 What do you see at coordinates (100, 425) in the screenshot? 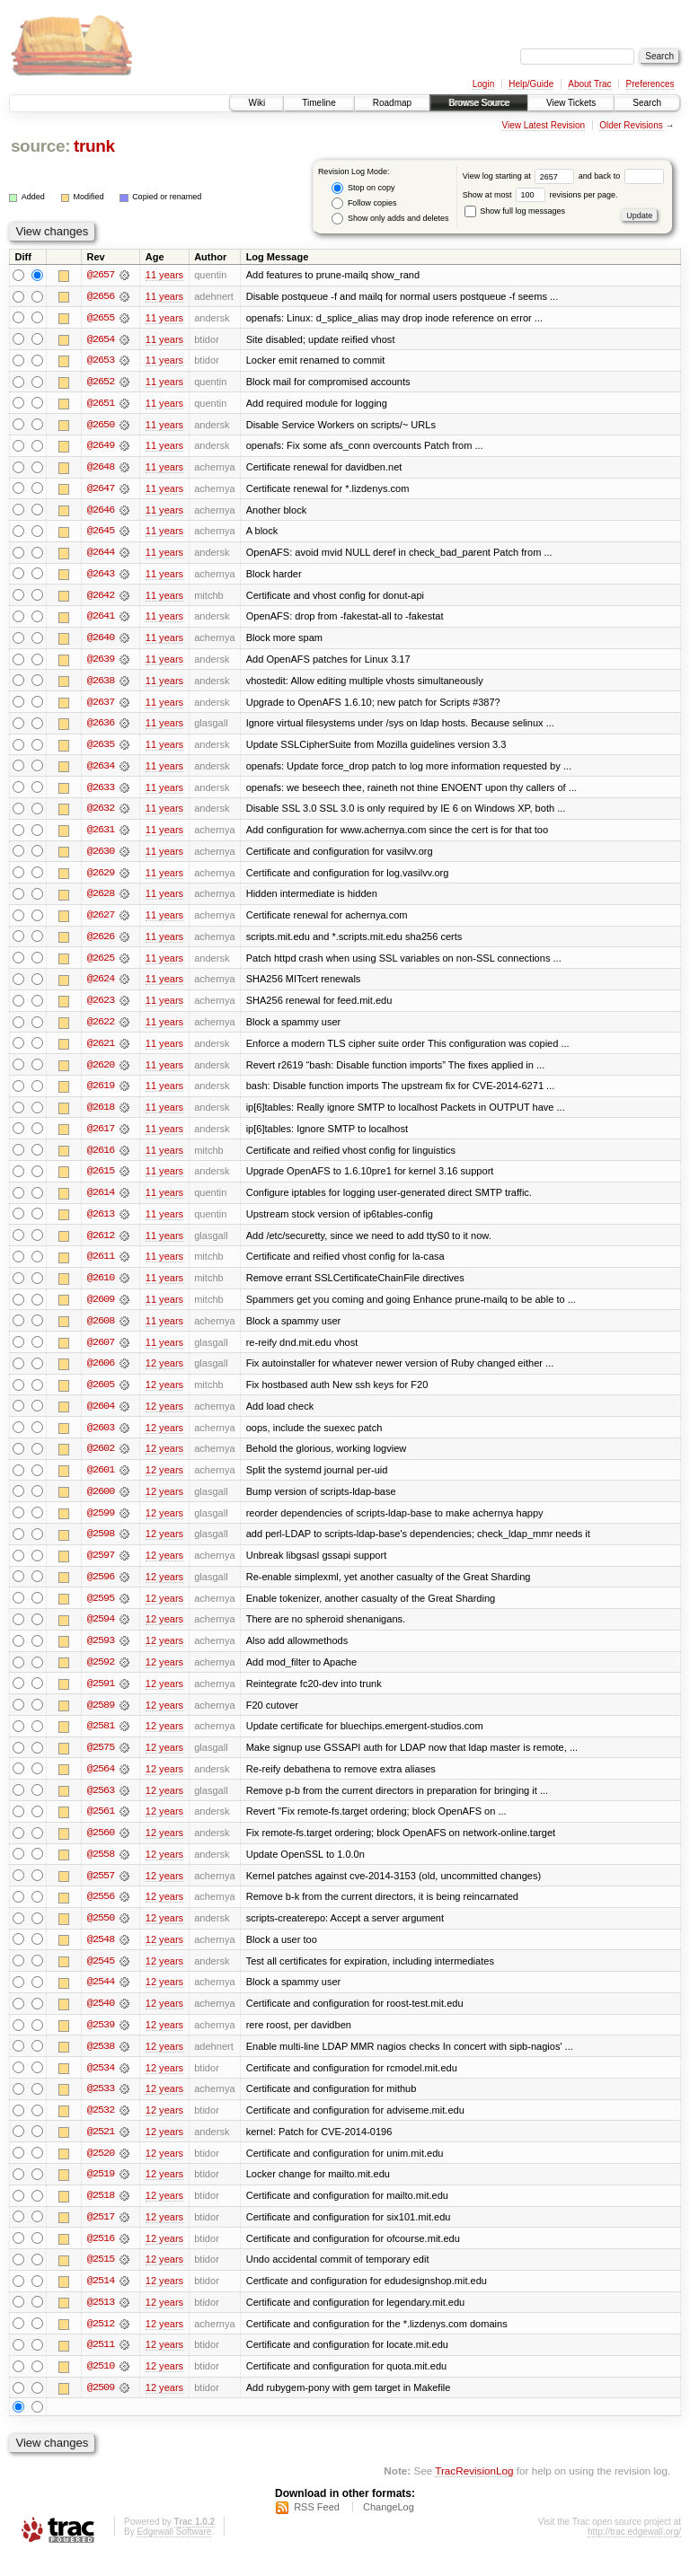
I see `@2650` at bounding box center [100, 425].